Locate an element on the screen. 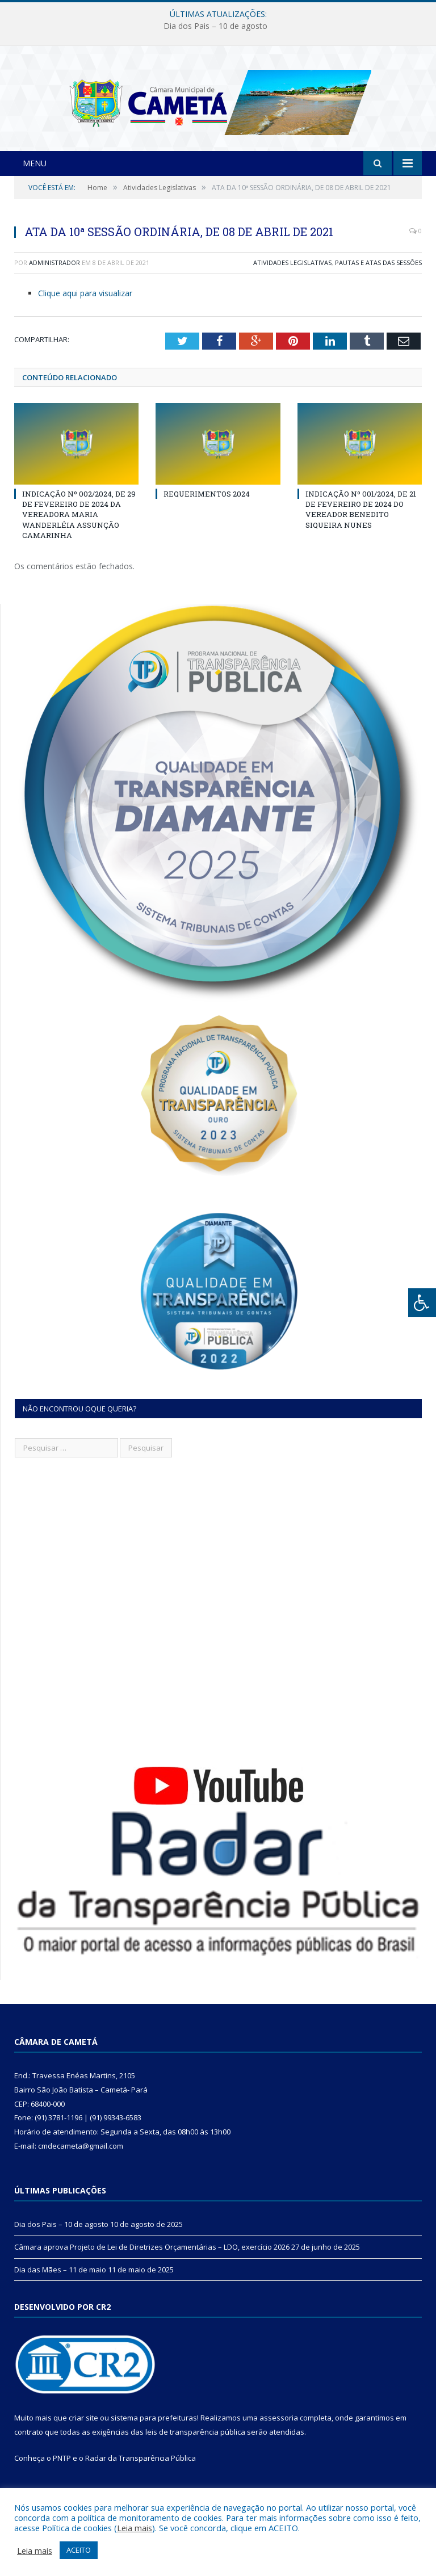 The width and height of the screenshot is (436, 2576). Pautas e Atas das Sessões is located at coordinates (378, 284).